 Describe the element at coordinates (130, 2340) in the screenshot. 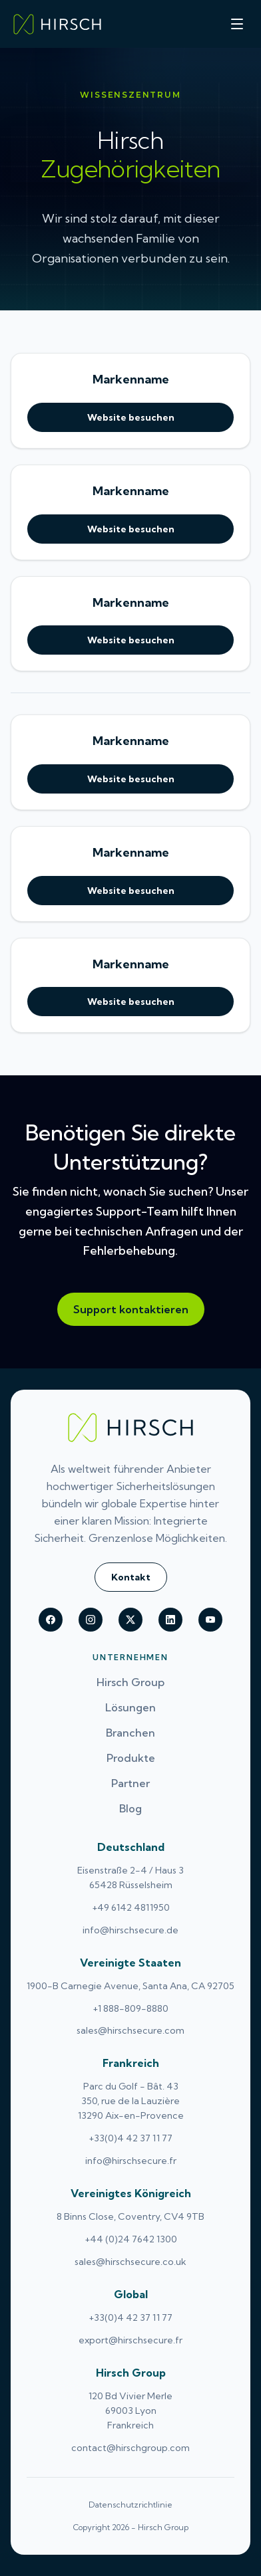

I see `export@hirschsecure.fr [Email Global at export@hirschsecure.fr (opens email application)]` at that location.